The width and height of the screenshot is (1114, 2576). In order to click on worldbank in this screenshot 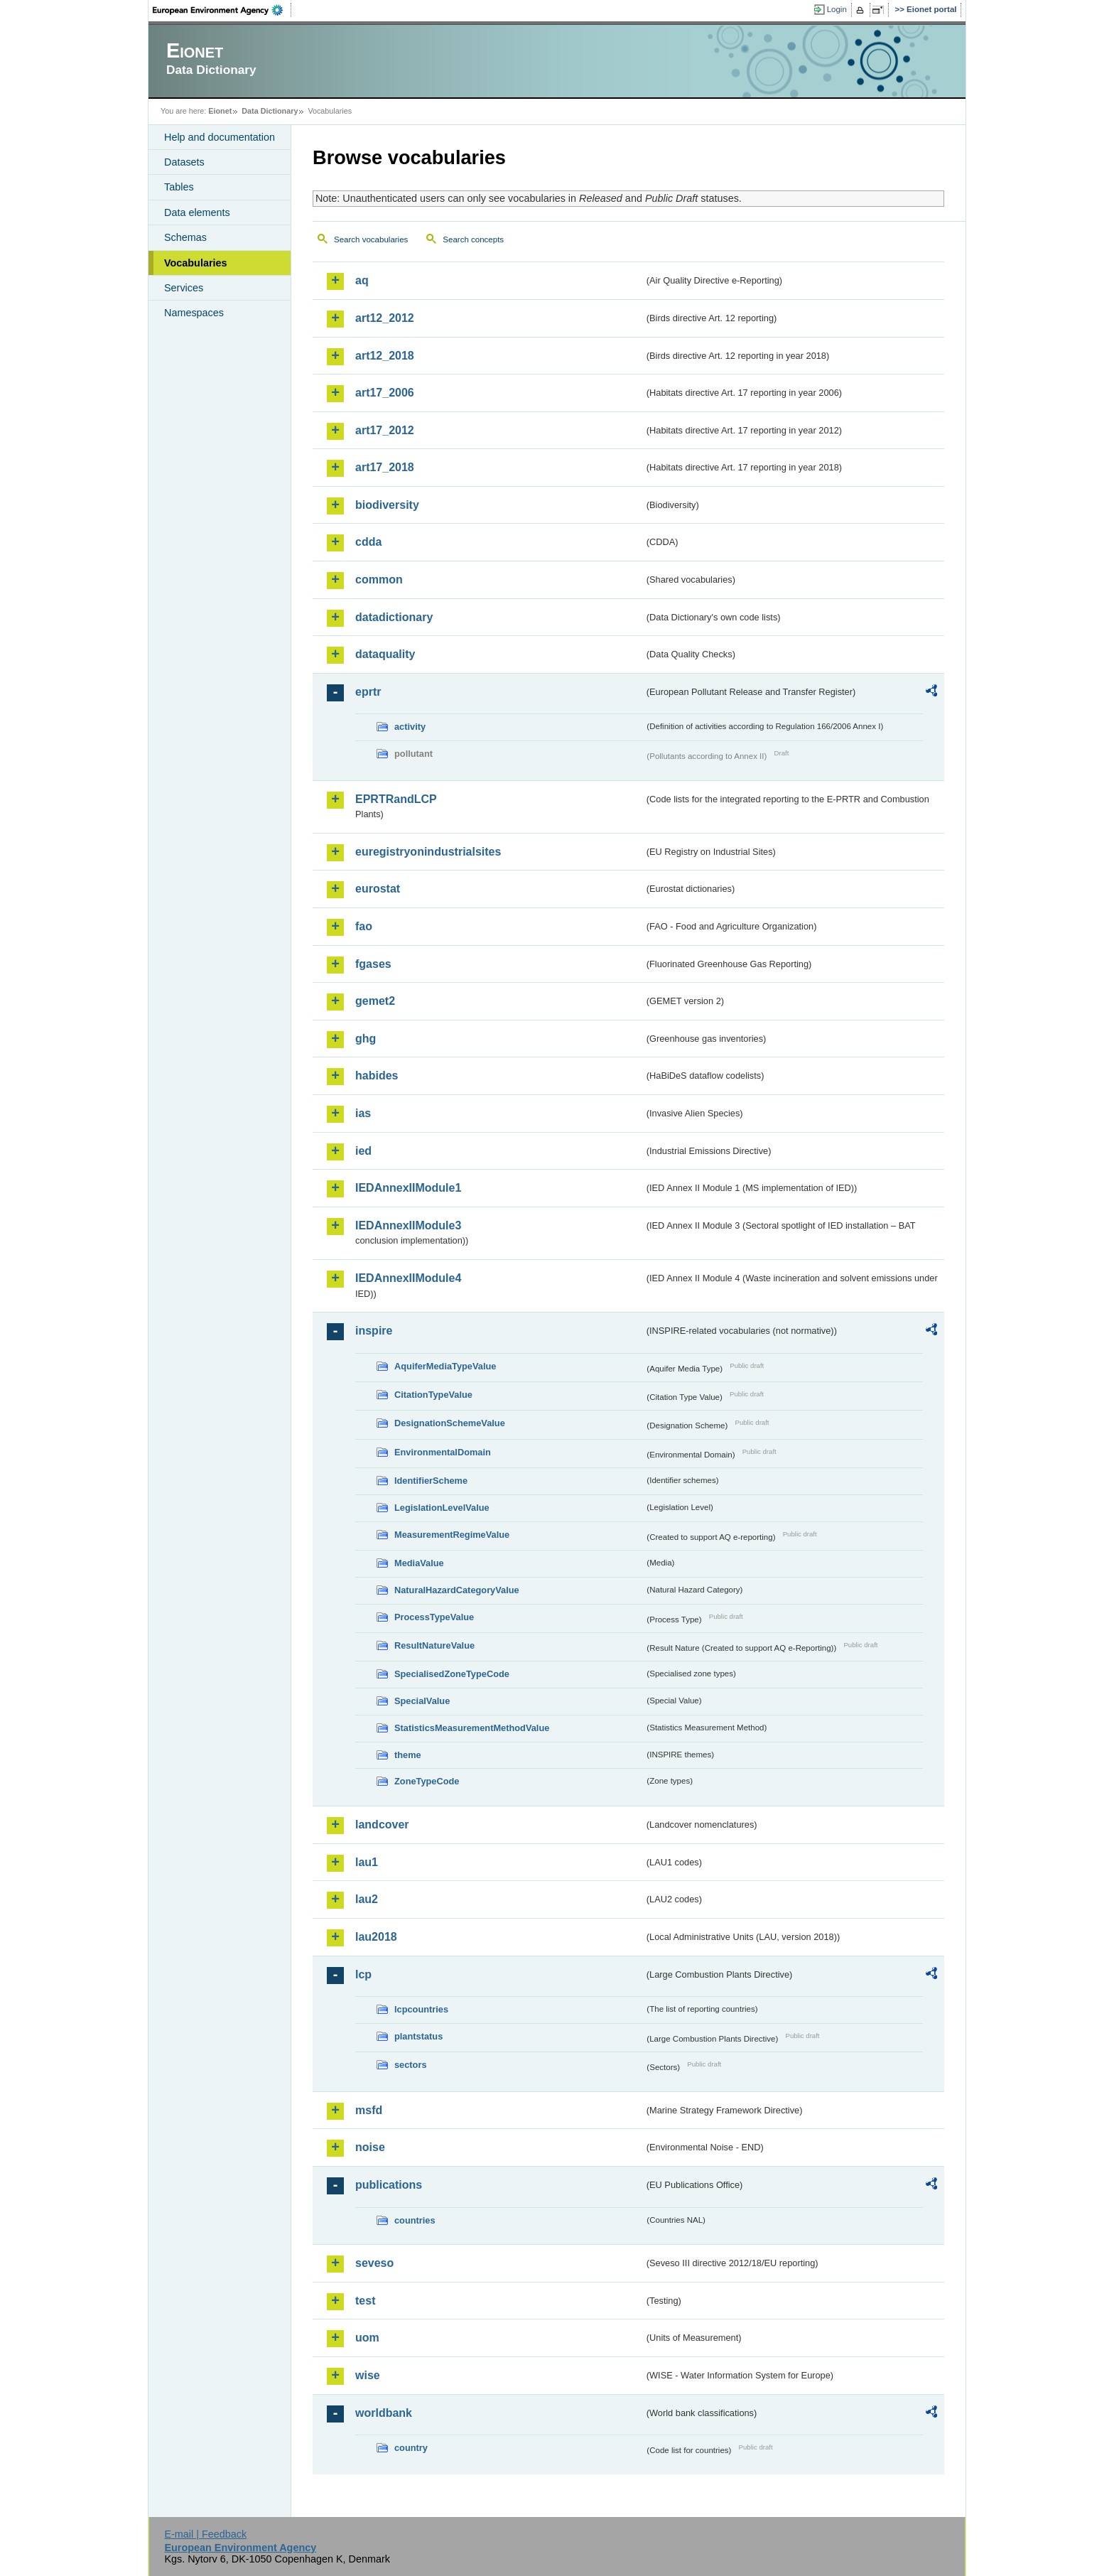, I will do `click(383, 2413)`.